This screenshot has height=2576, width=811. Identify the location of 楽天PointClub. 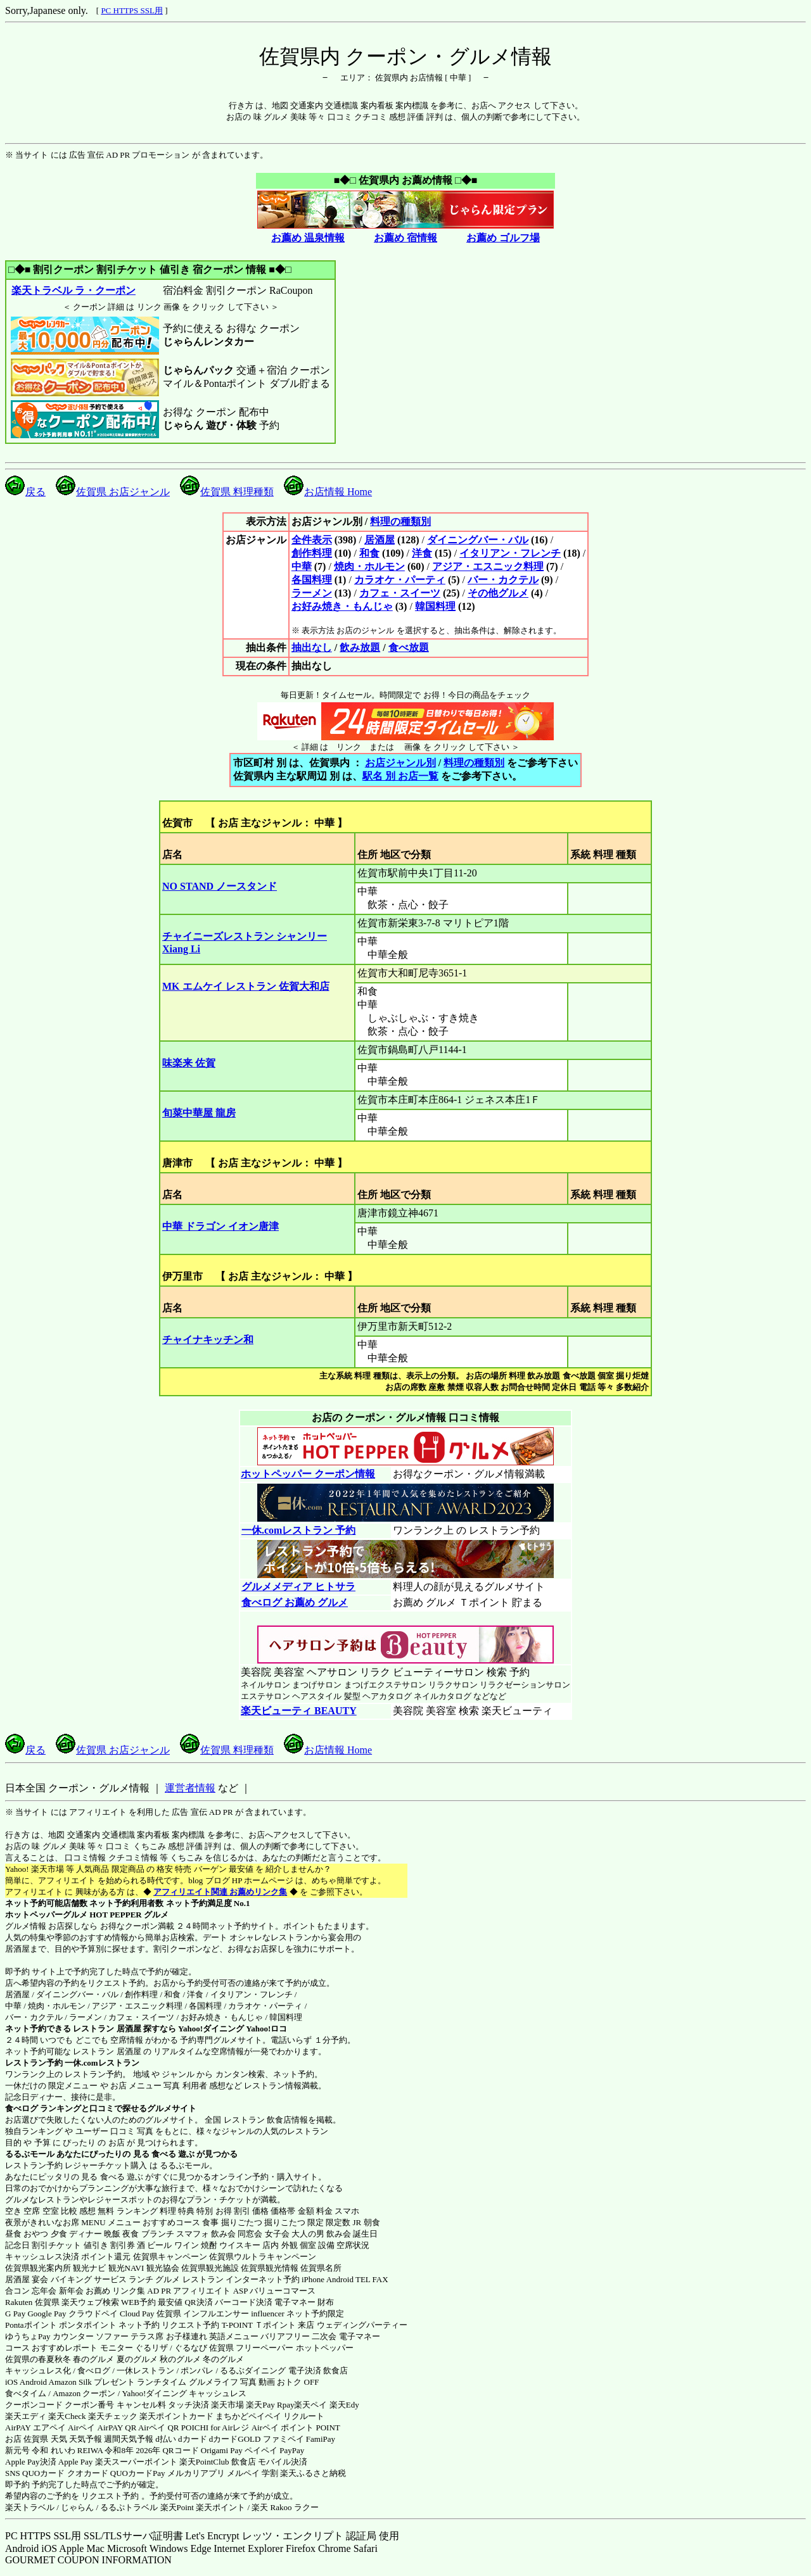
(204, 2461).